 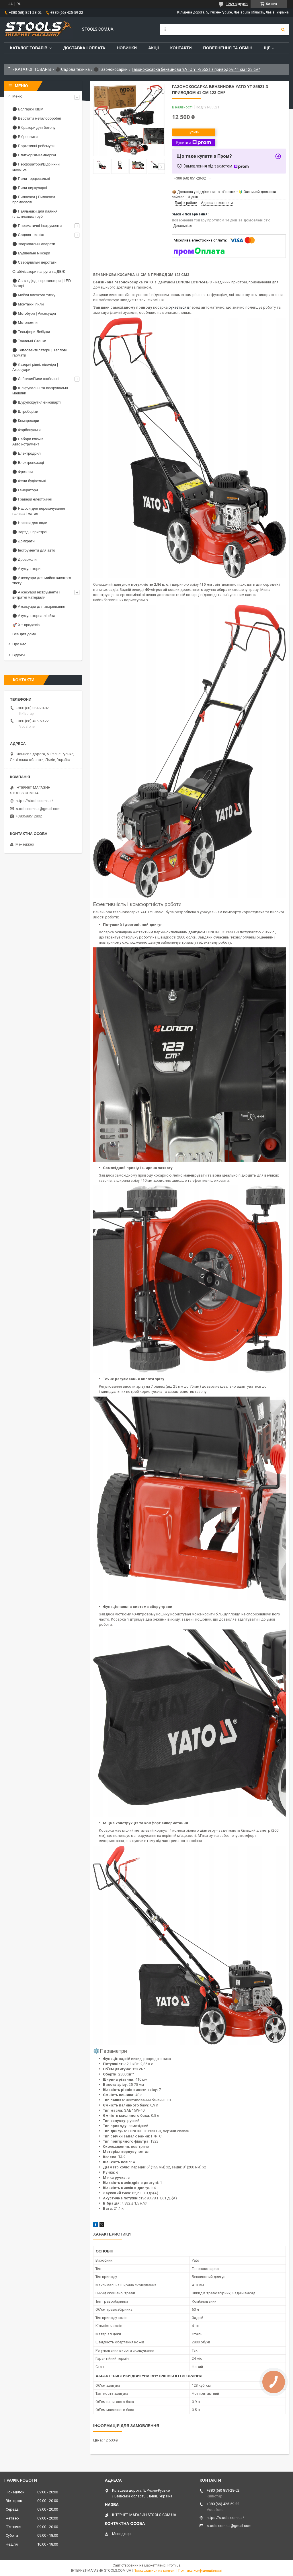 I want to click on ⚫ Пилососи | Пилососи промислові, so click(x=33, y=199).